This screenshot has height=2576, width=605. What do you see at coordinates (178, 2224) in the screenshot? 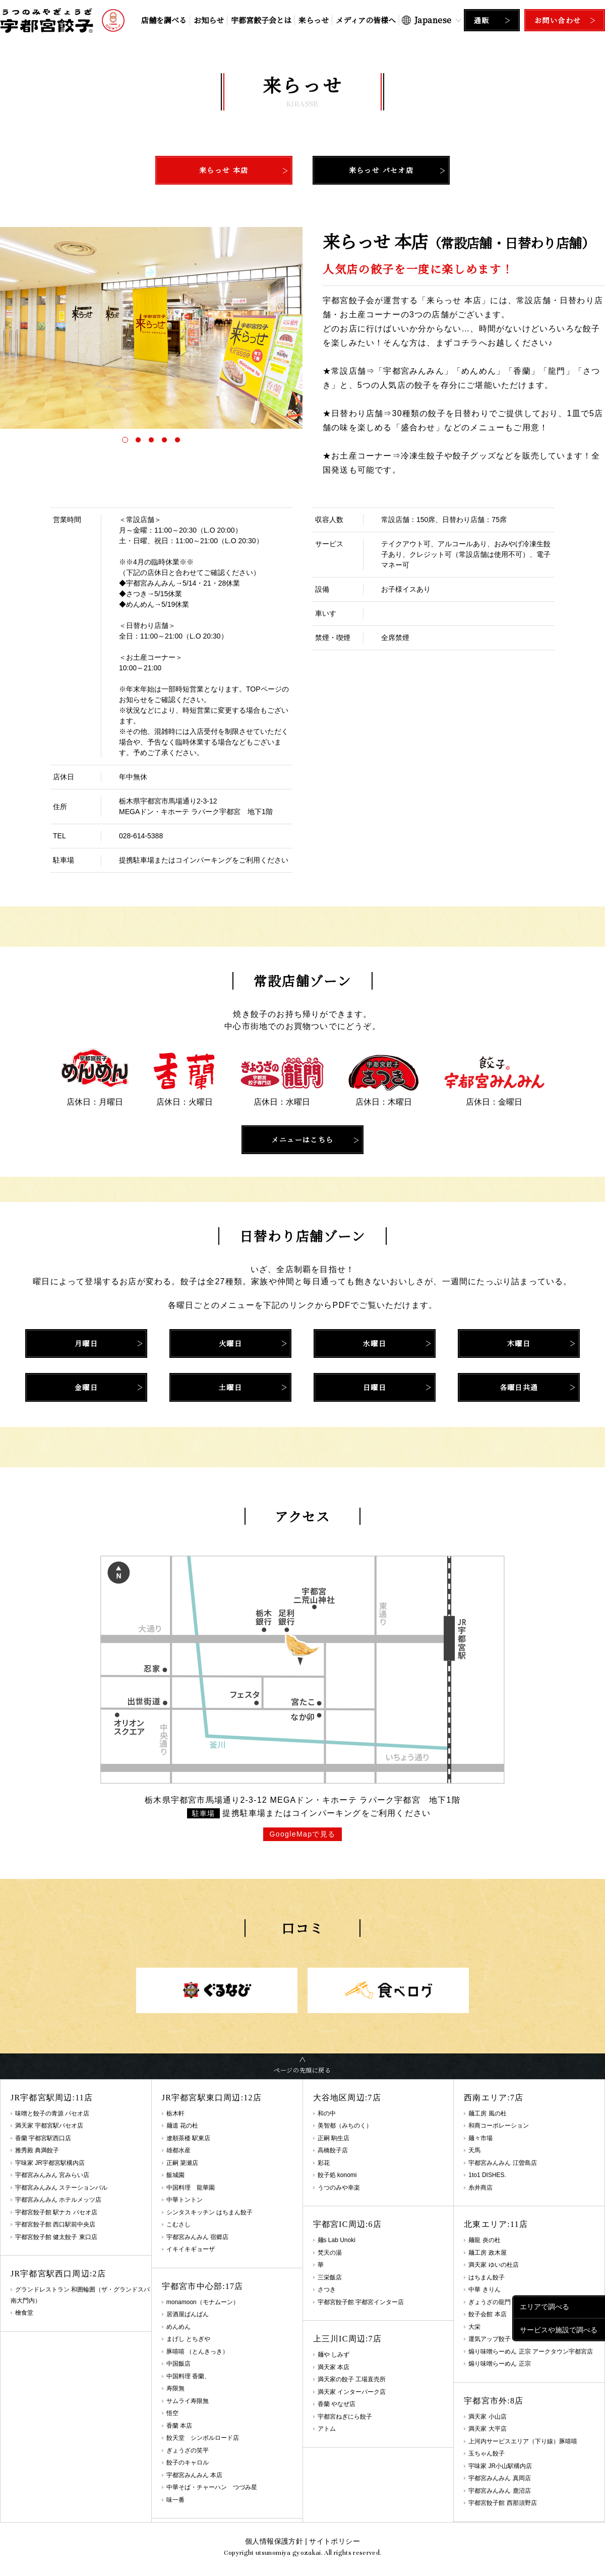
I see `こむさし` at bounding box center [178, 2224].